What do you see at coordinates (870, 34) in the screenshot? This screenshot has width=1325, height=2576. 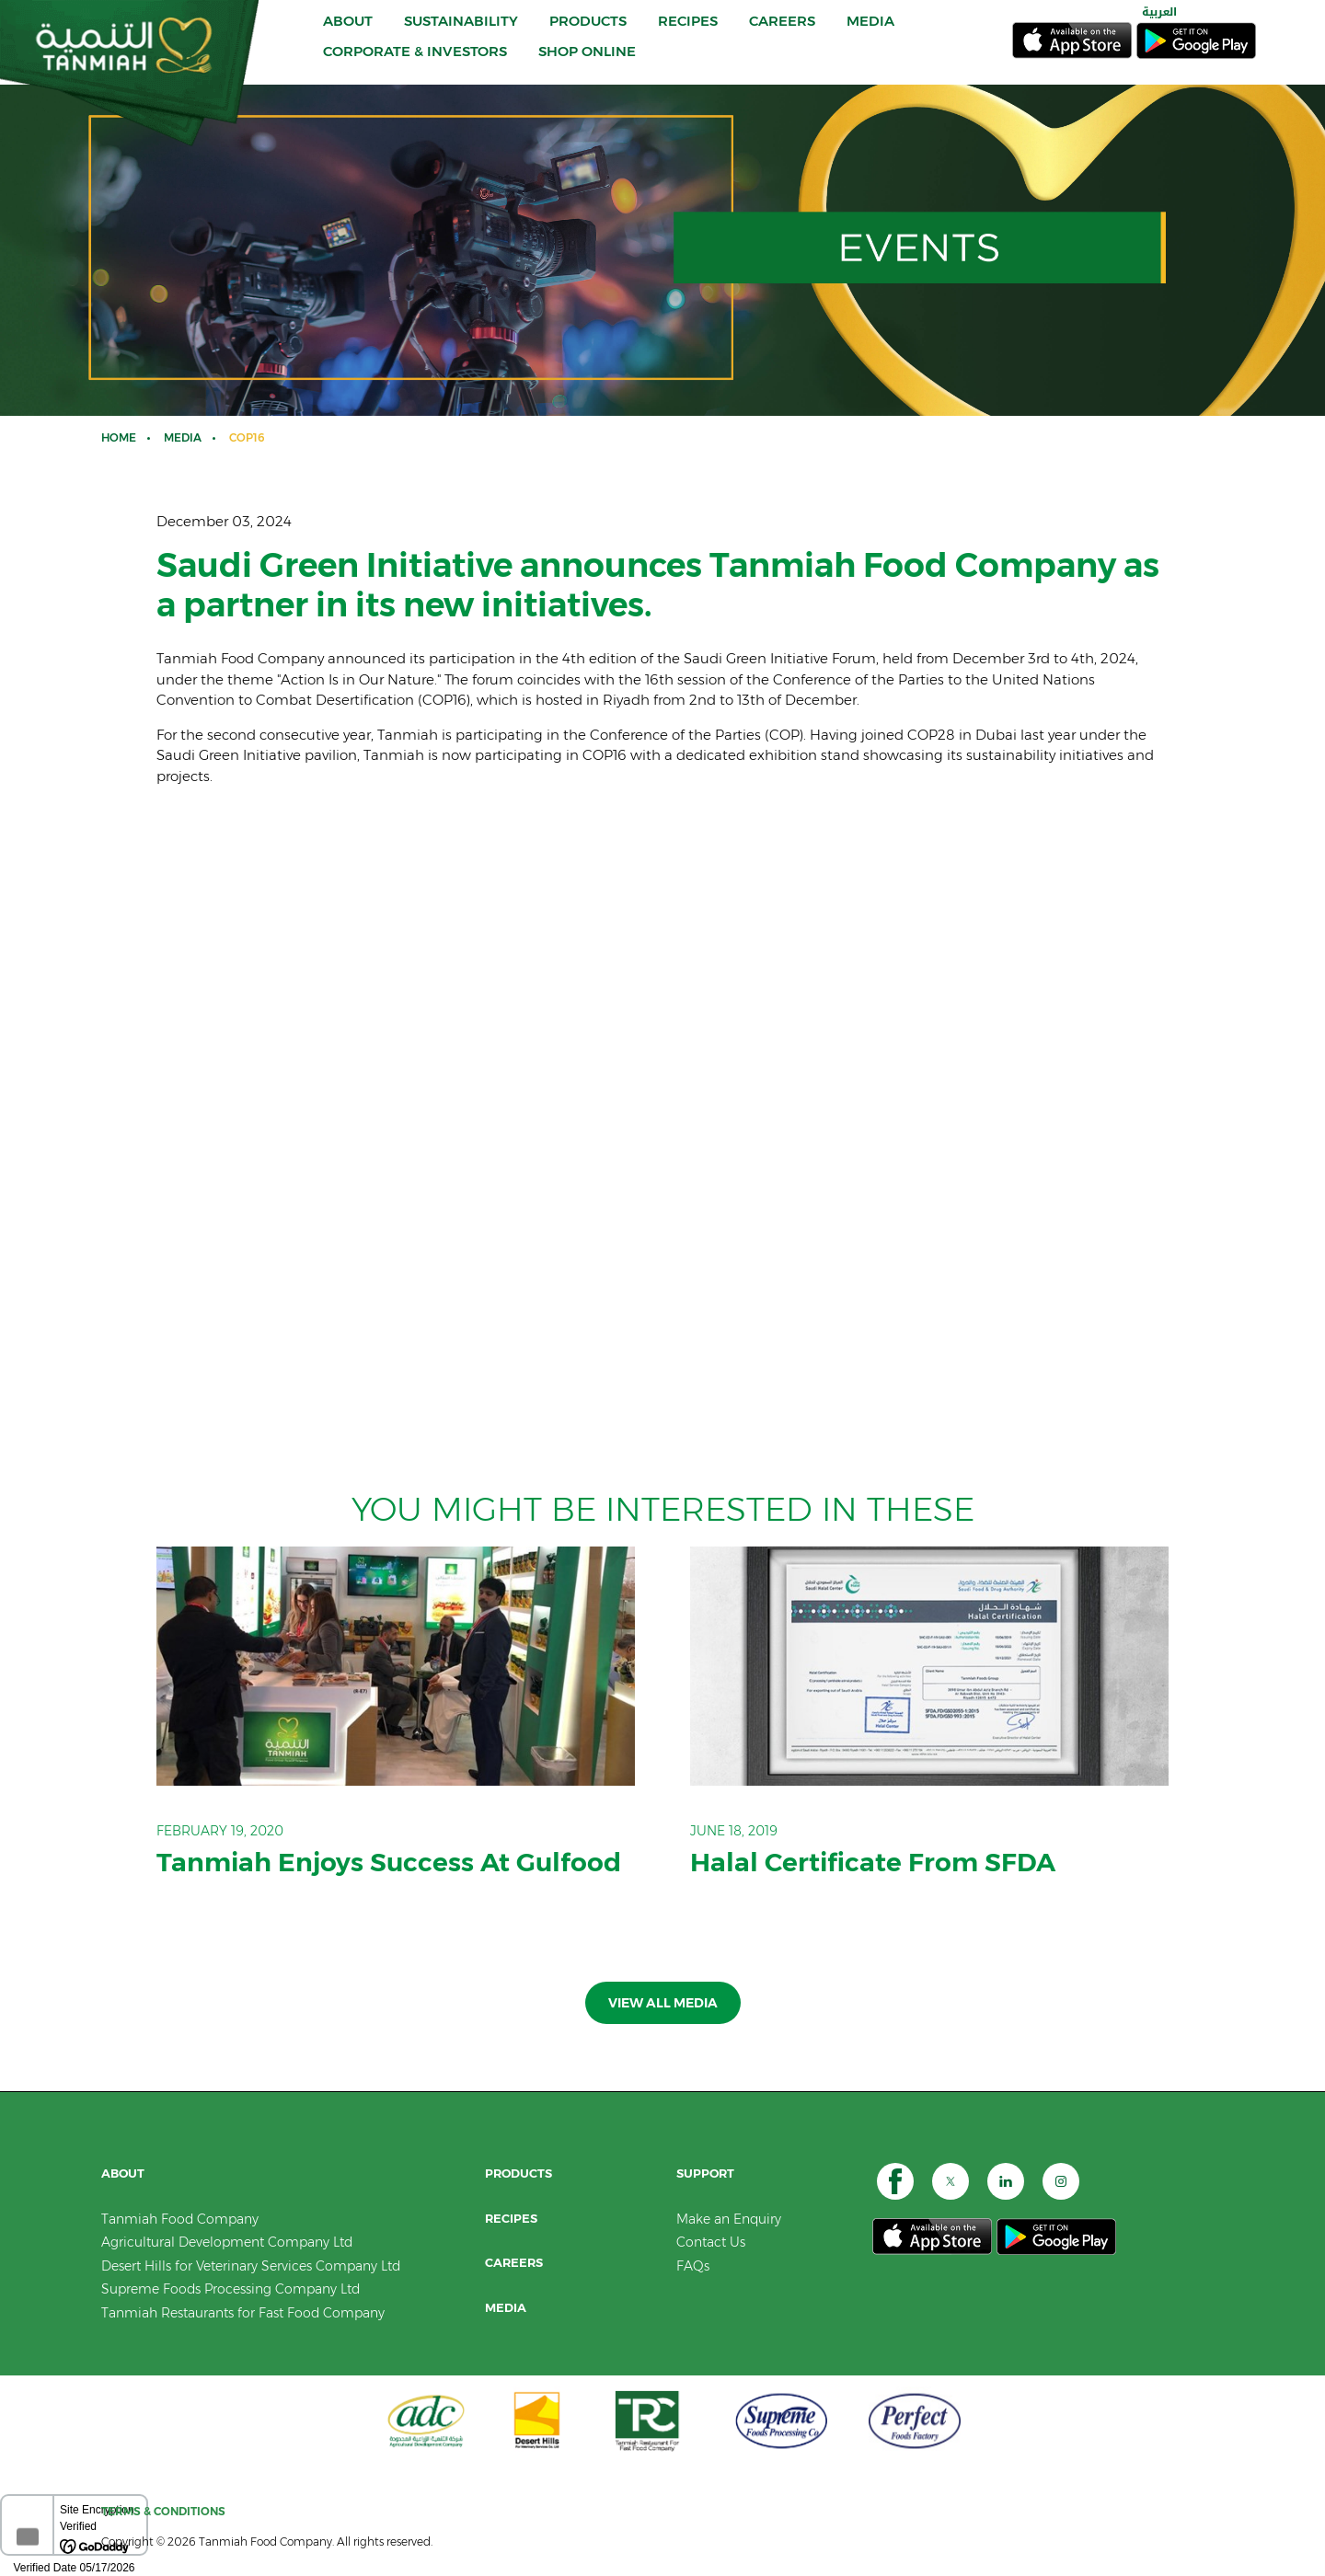 I see `MEDIA` at bounding box center [870, 34].